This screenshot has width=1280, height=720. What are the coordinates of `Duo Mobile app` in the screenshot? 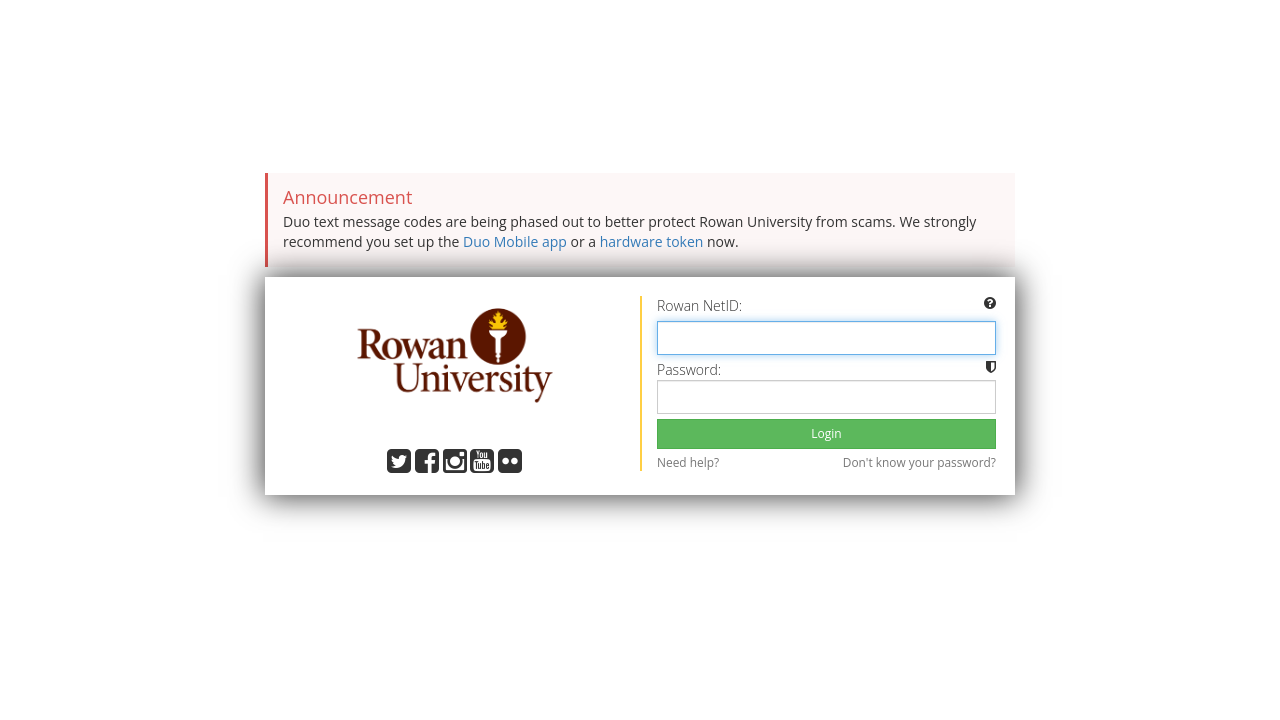 It's located at (515, 241).